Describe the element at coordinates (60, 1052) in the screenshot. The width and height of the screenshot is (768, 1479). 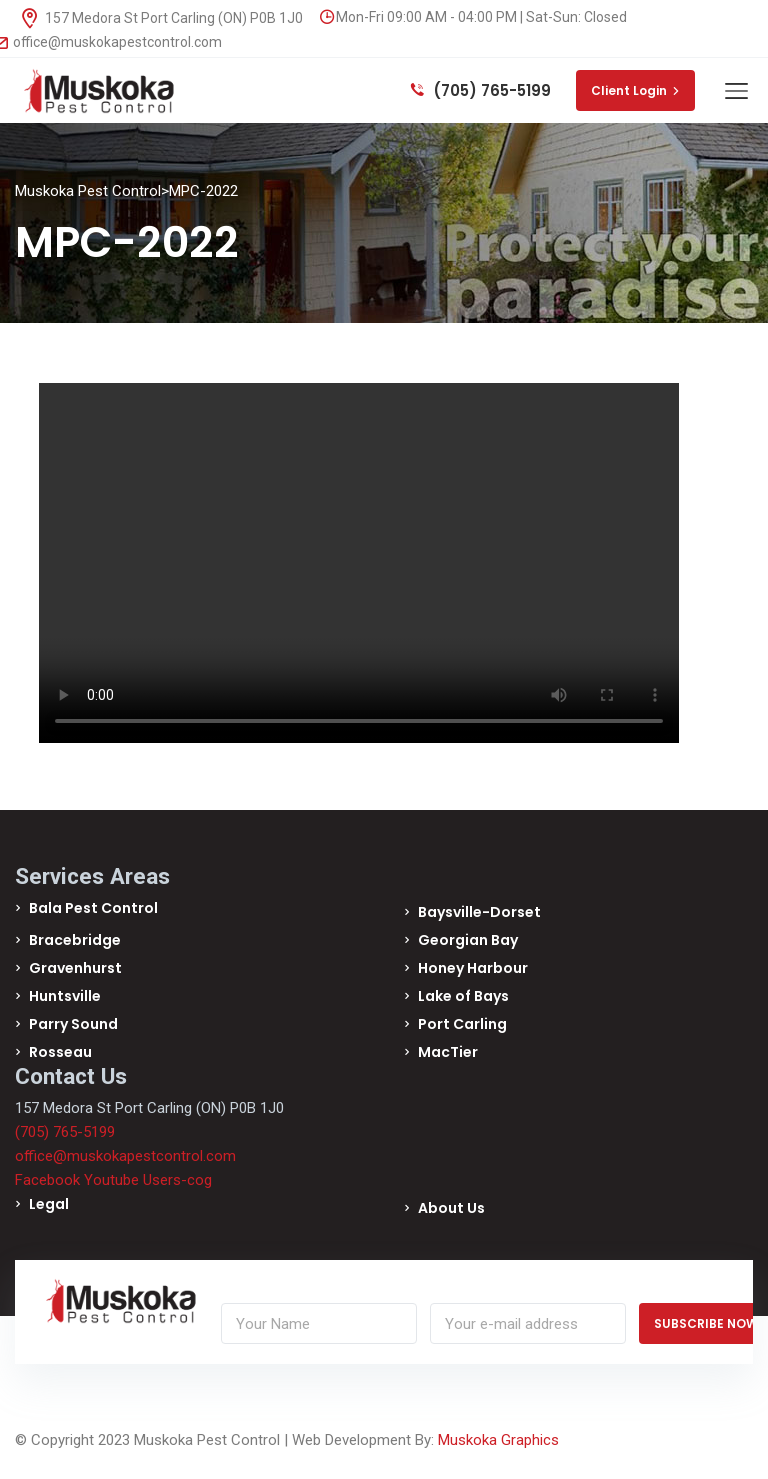
I see `Rosseau` at that location.